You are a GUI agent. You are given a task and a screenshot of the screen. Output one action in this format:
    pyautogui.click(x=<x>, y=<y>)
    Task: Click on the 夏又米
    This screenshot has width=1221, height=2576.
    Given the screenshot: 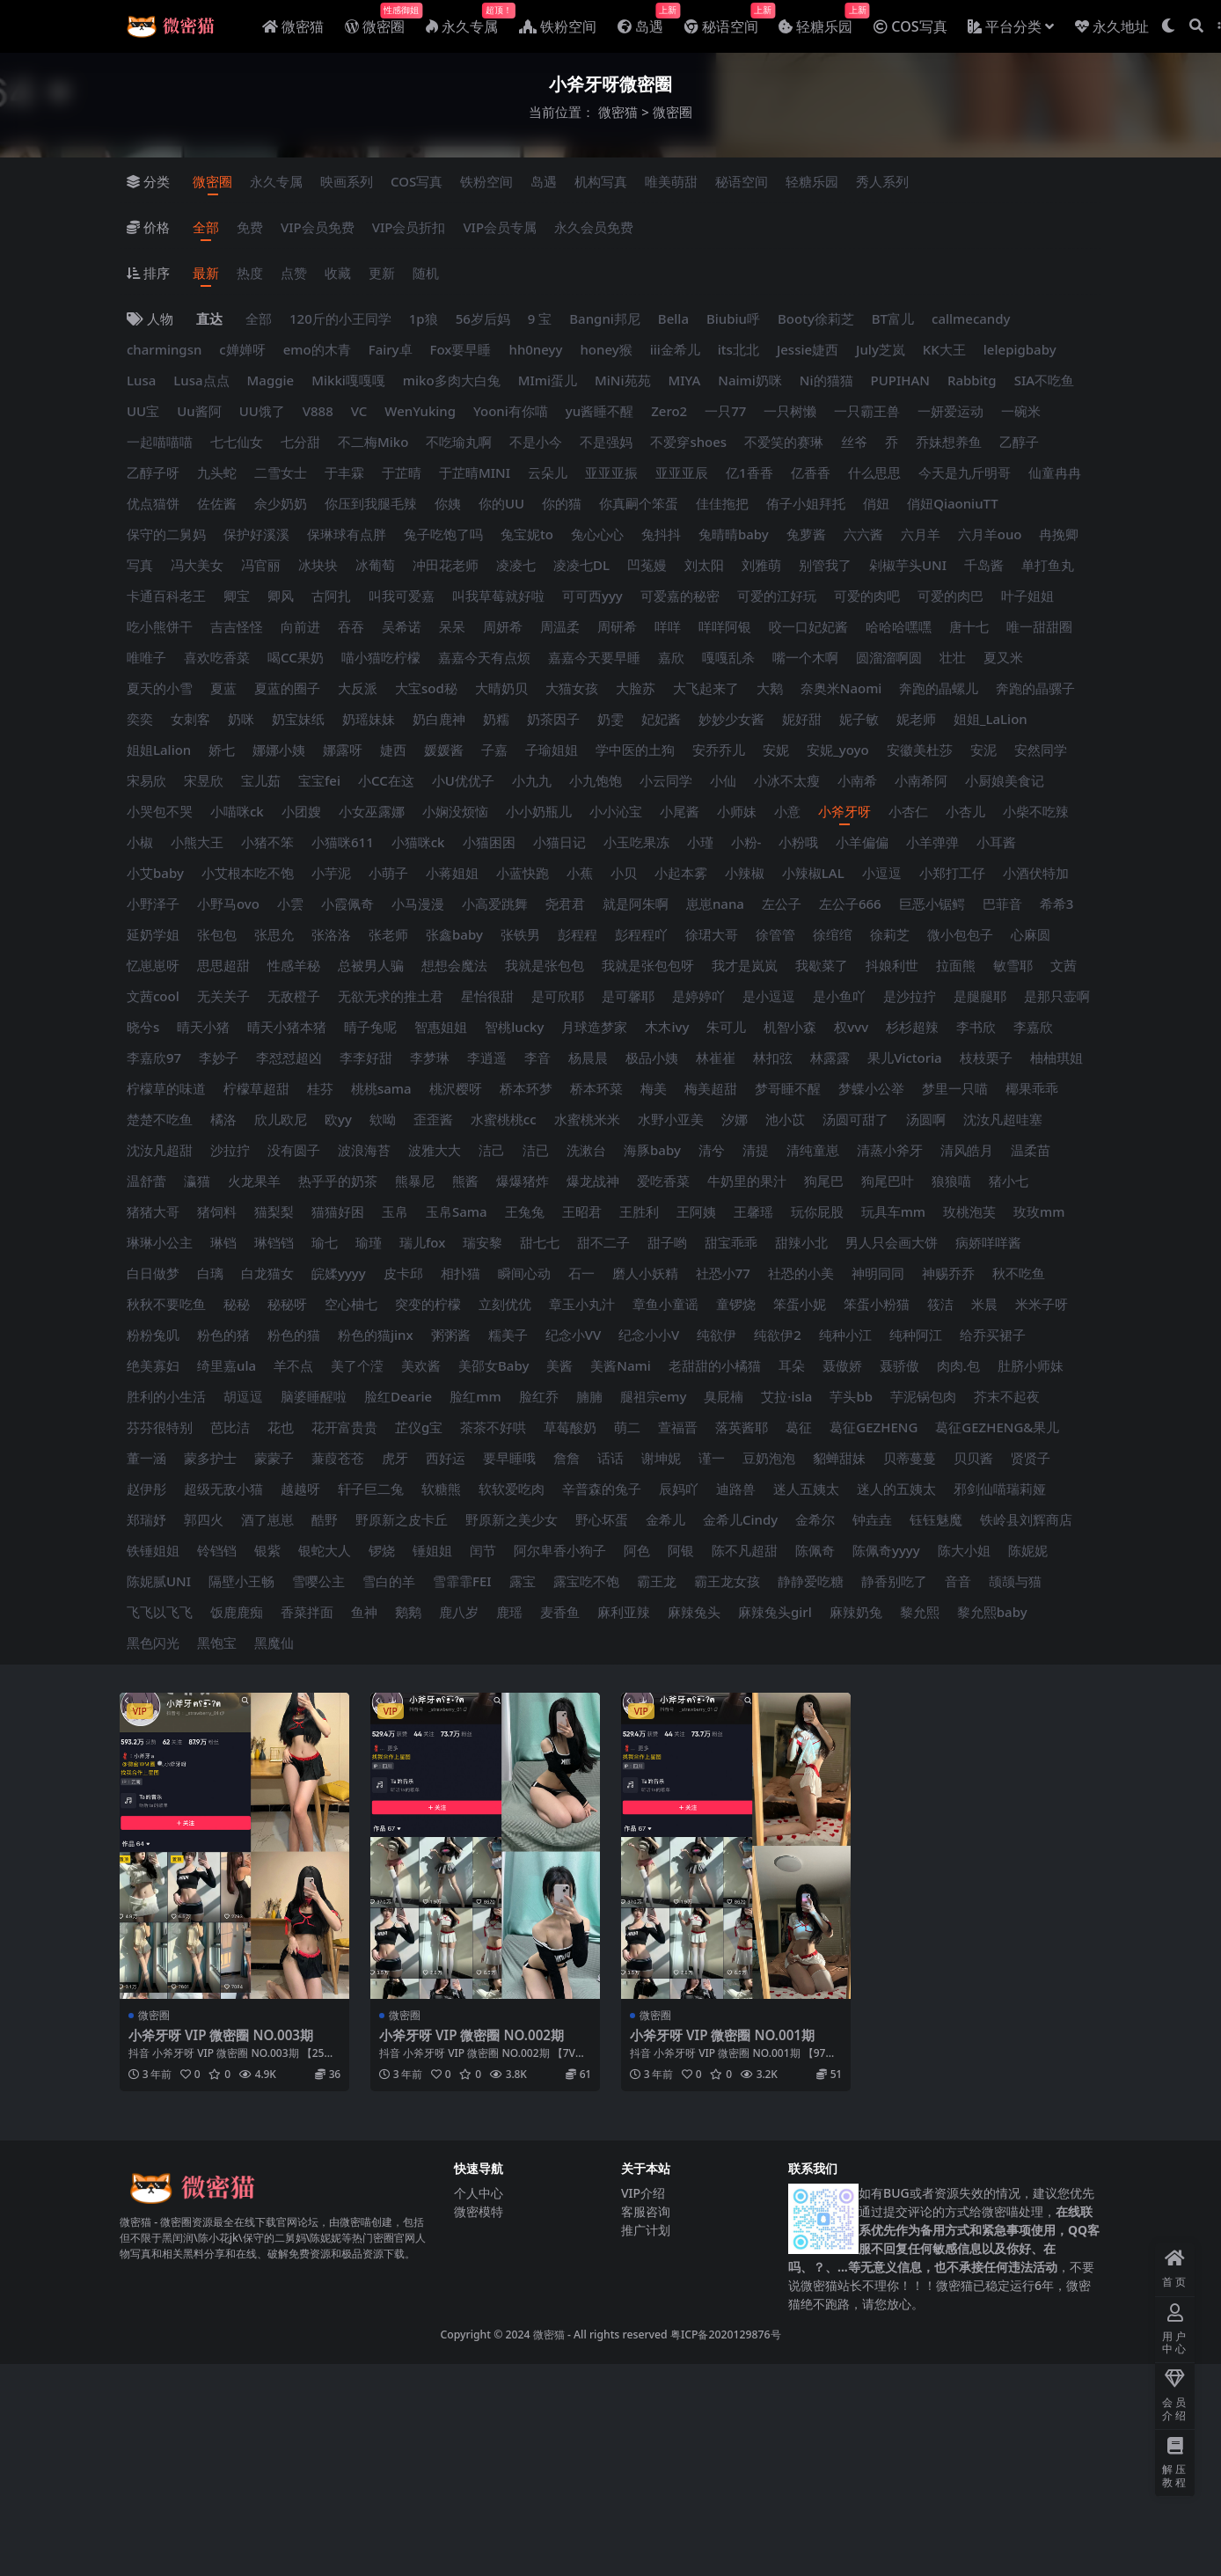 What is the action you would take?
    pyautogui.click(x=1003, y=657)
    